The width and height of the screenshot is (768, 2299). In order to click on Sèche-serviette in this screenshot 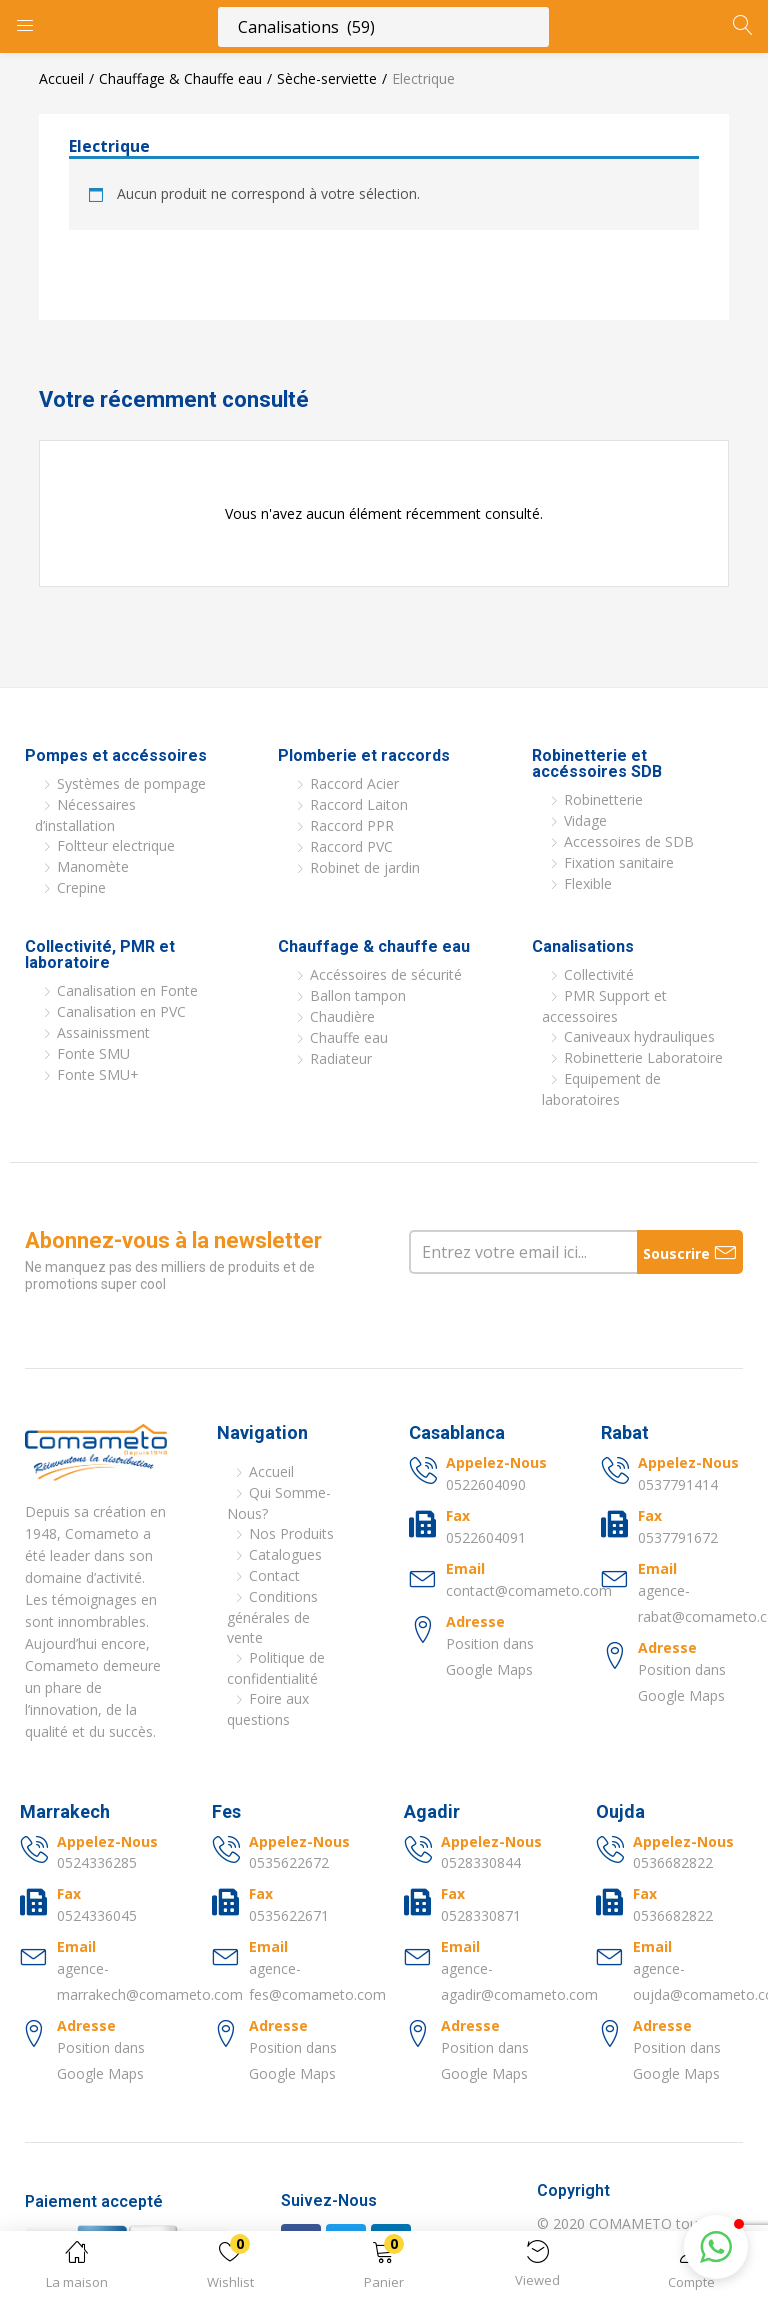, I will do `click(327, 78)`.